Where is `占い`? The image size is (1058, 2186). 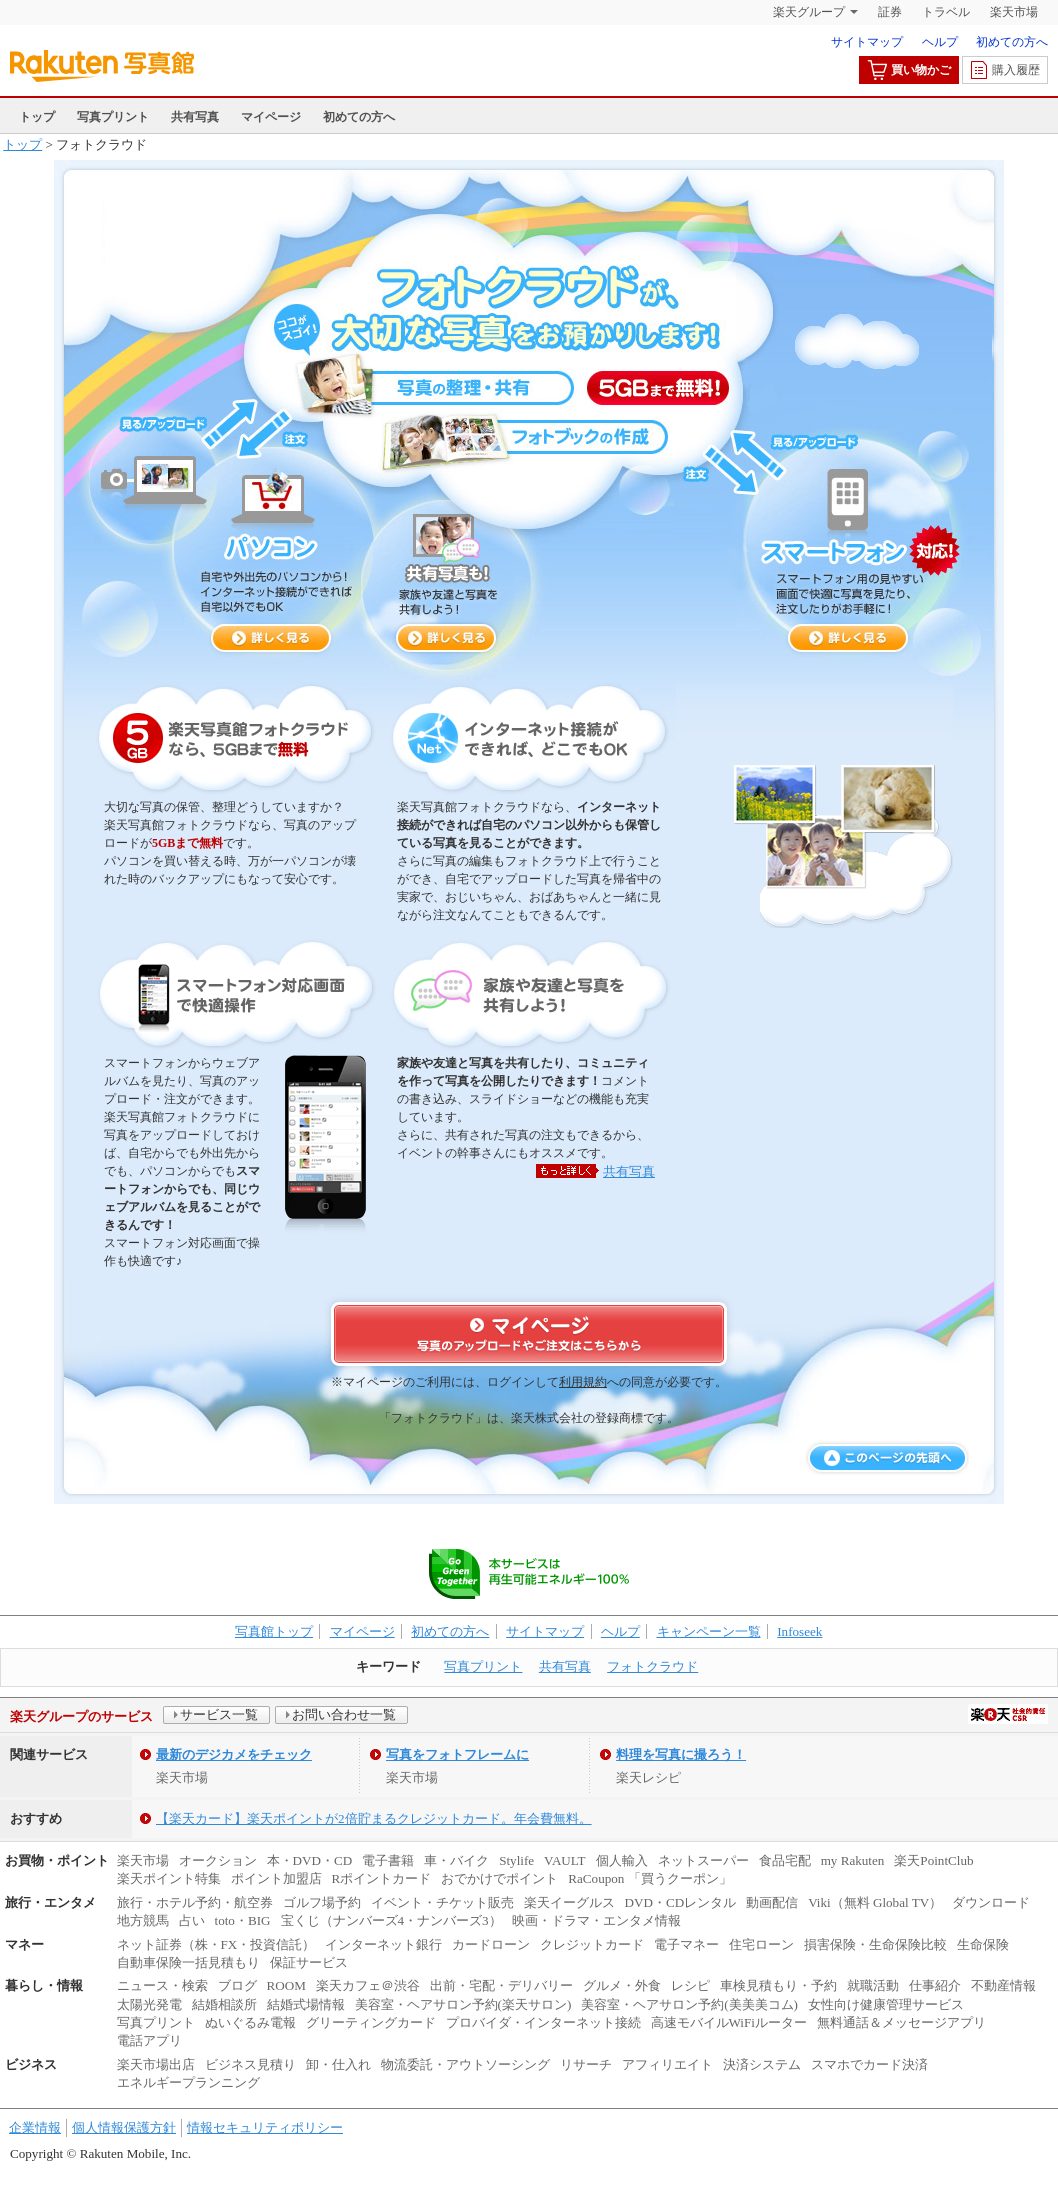
占い is located at coordinates (192, 1920).